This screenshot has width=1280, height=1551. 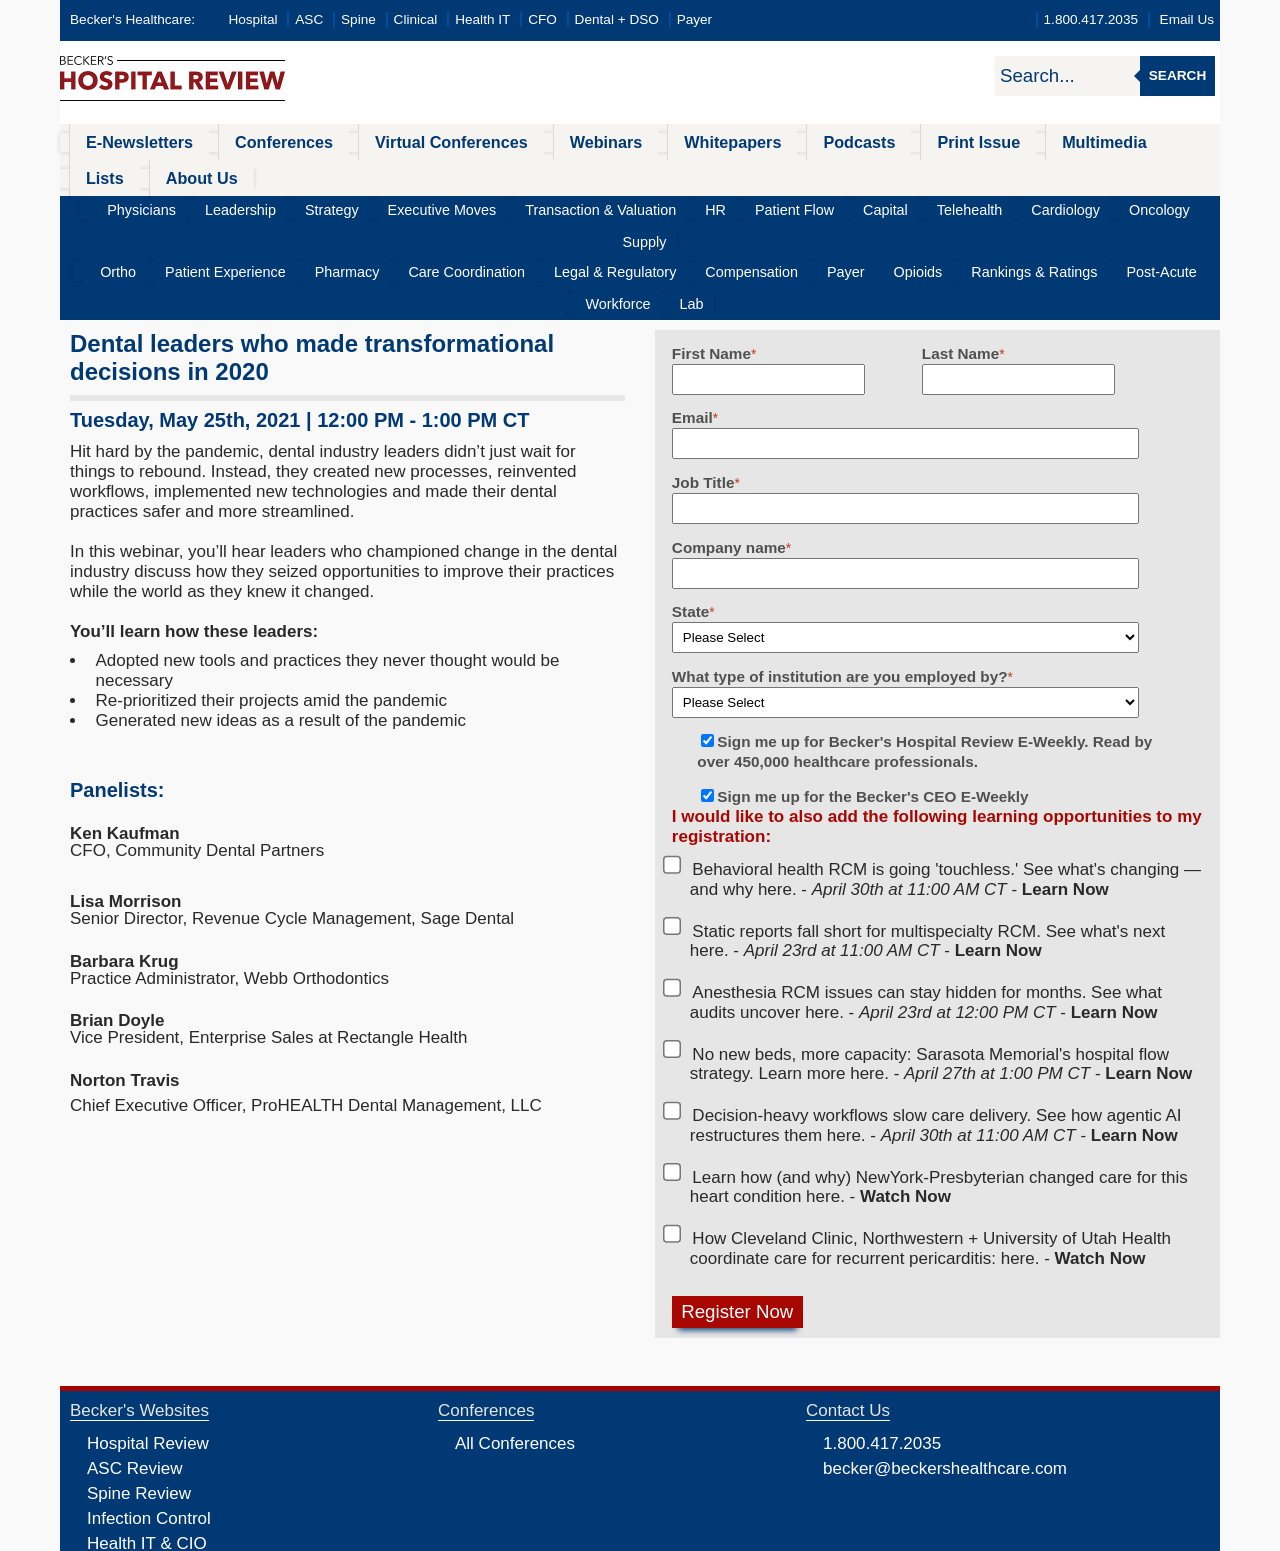 What do you see at coordinates (891, 174) in the screenshot?
I see `Telehealth` at bounding box center [891, 174].